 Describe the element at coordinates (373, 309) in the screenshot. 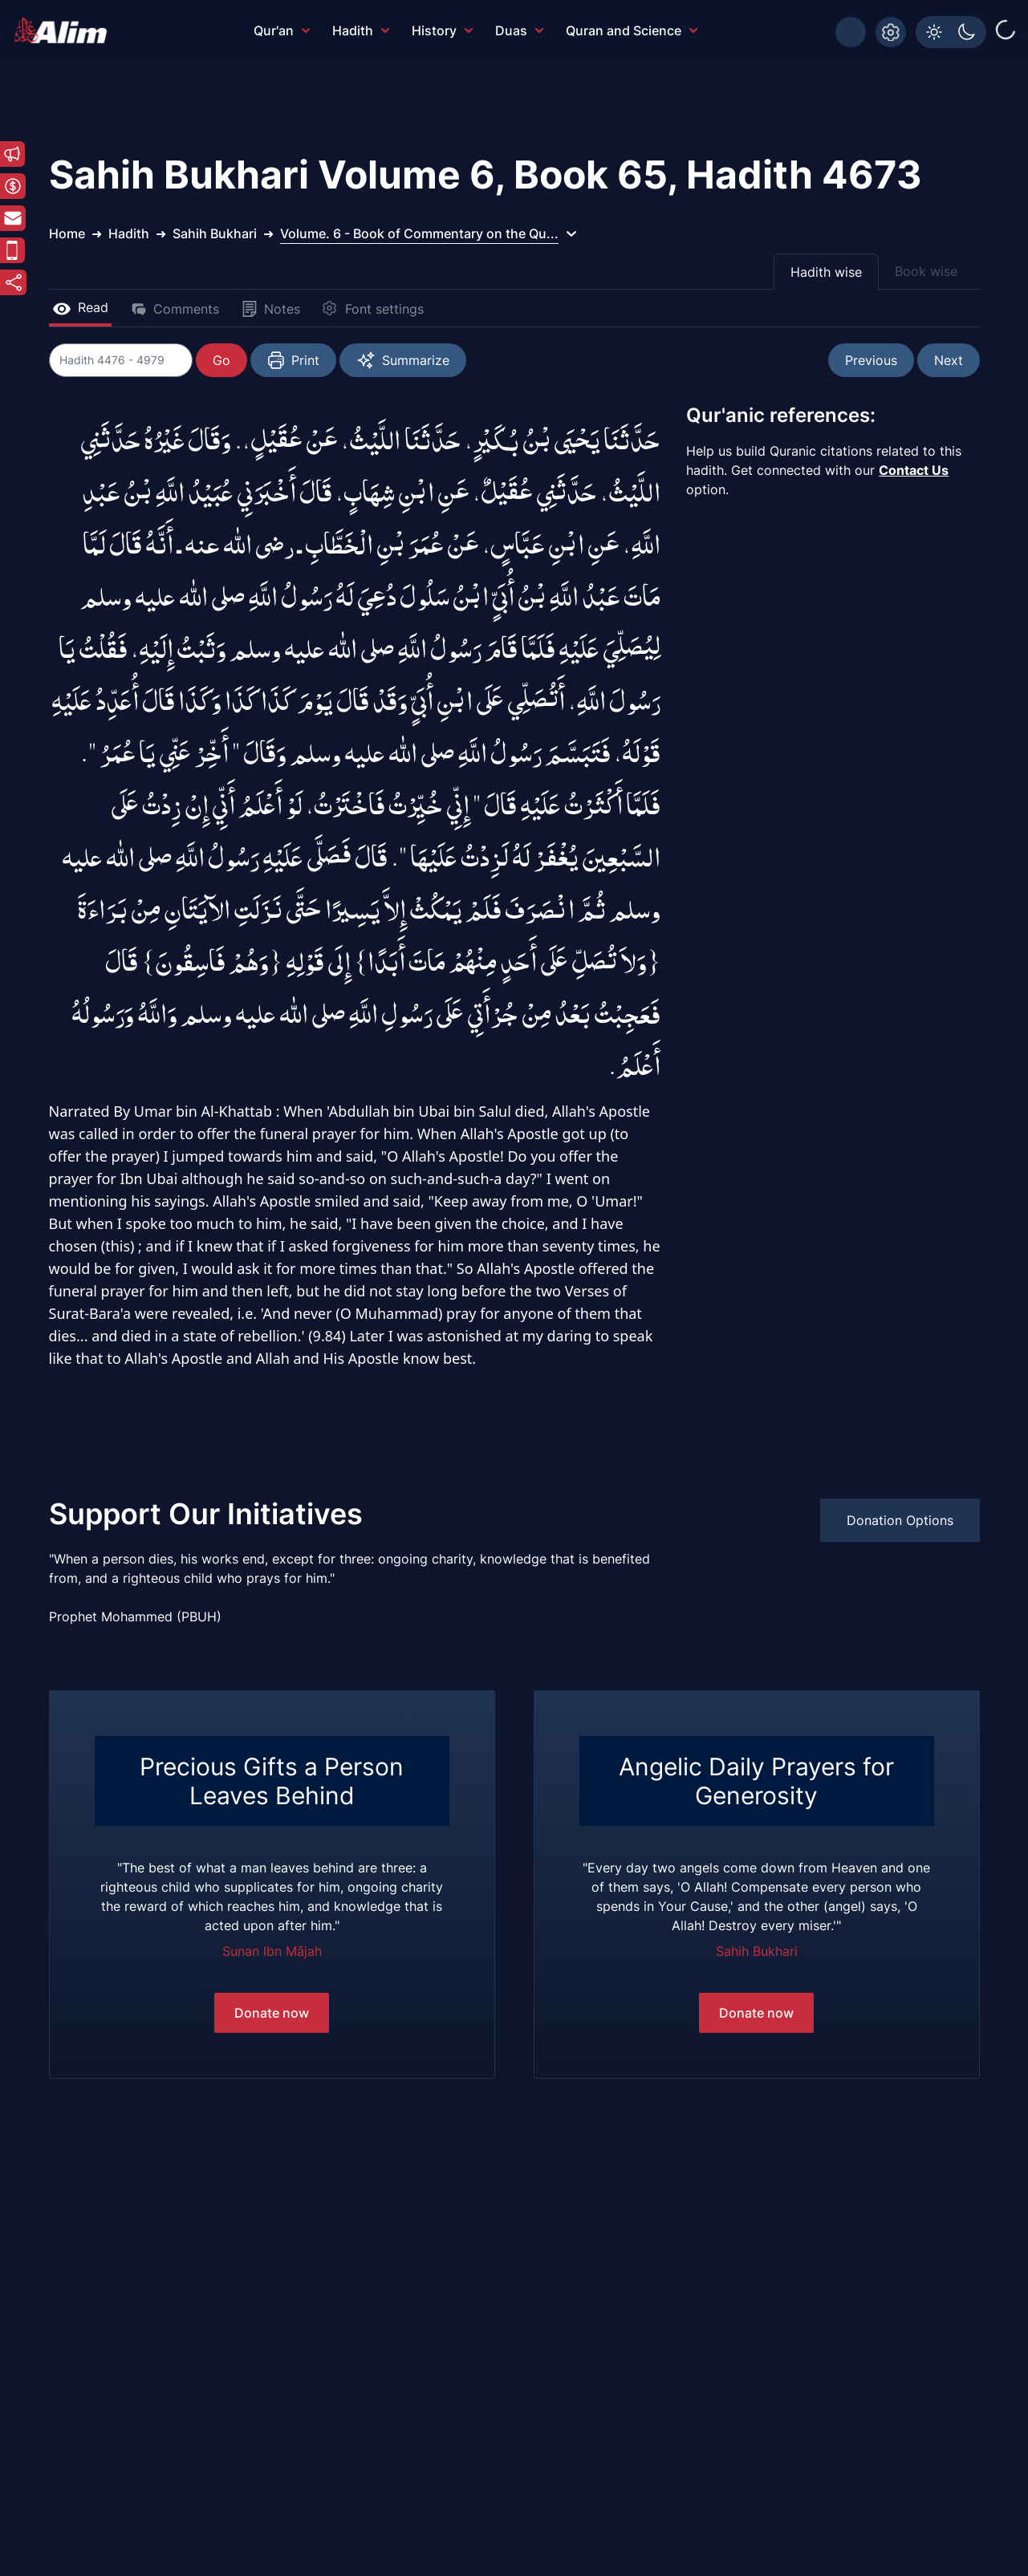

I see `Font settings` at that location.